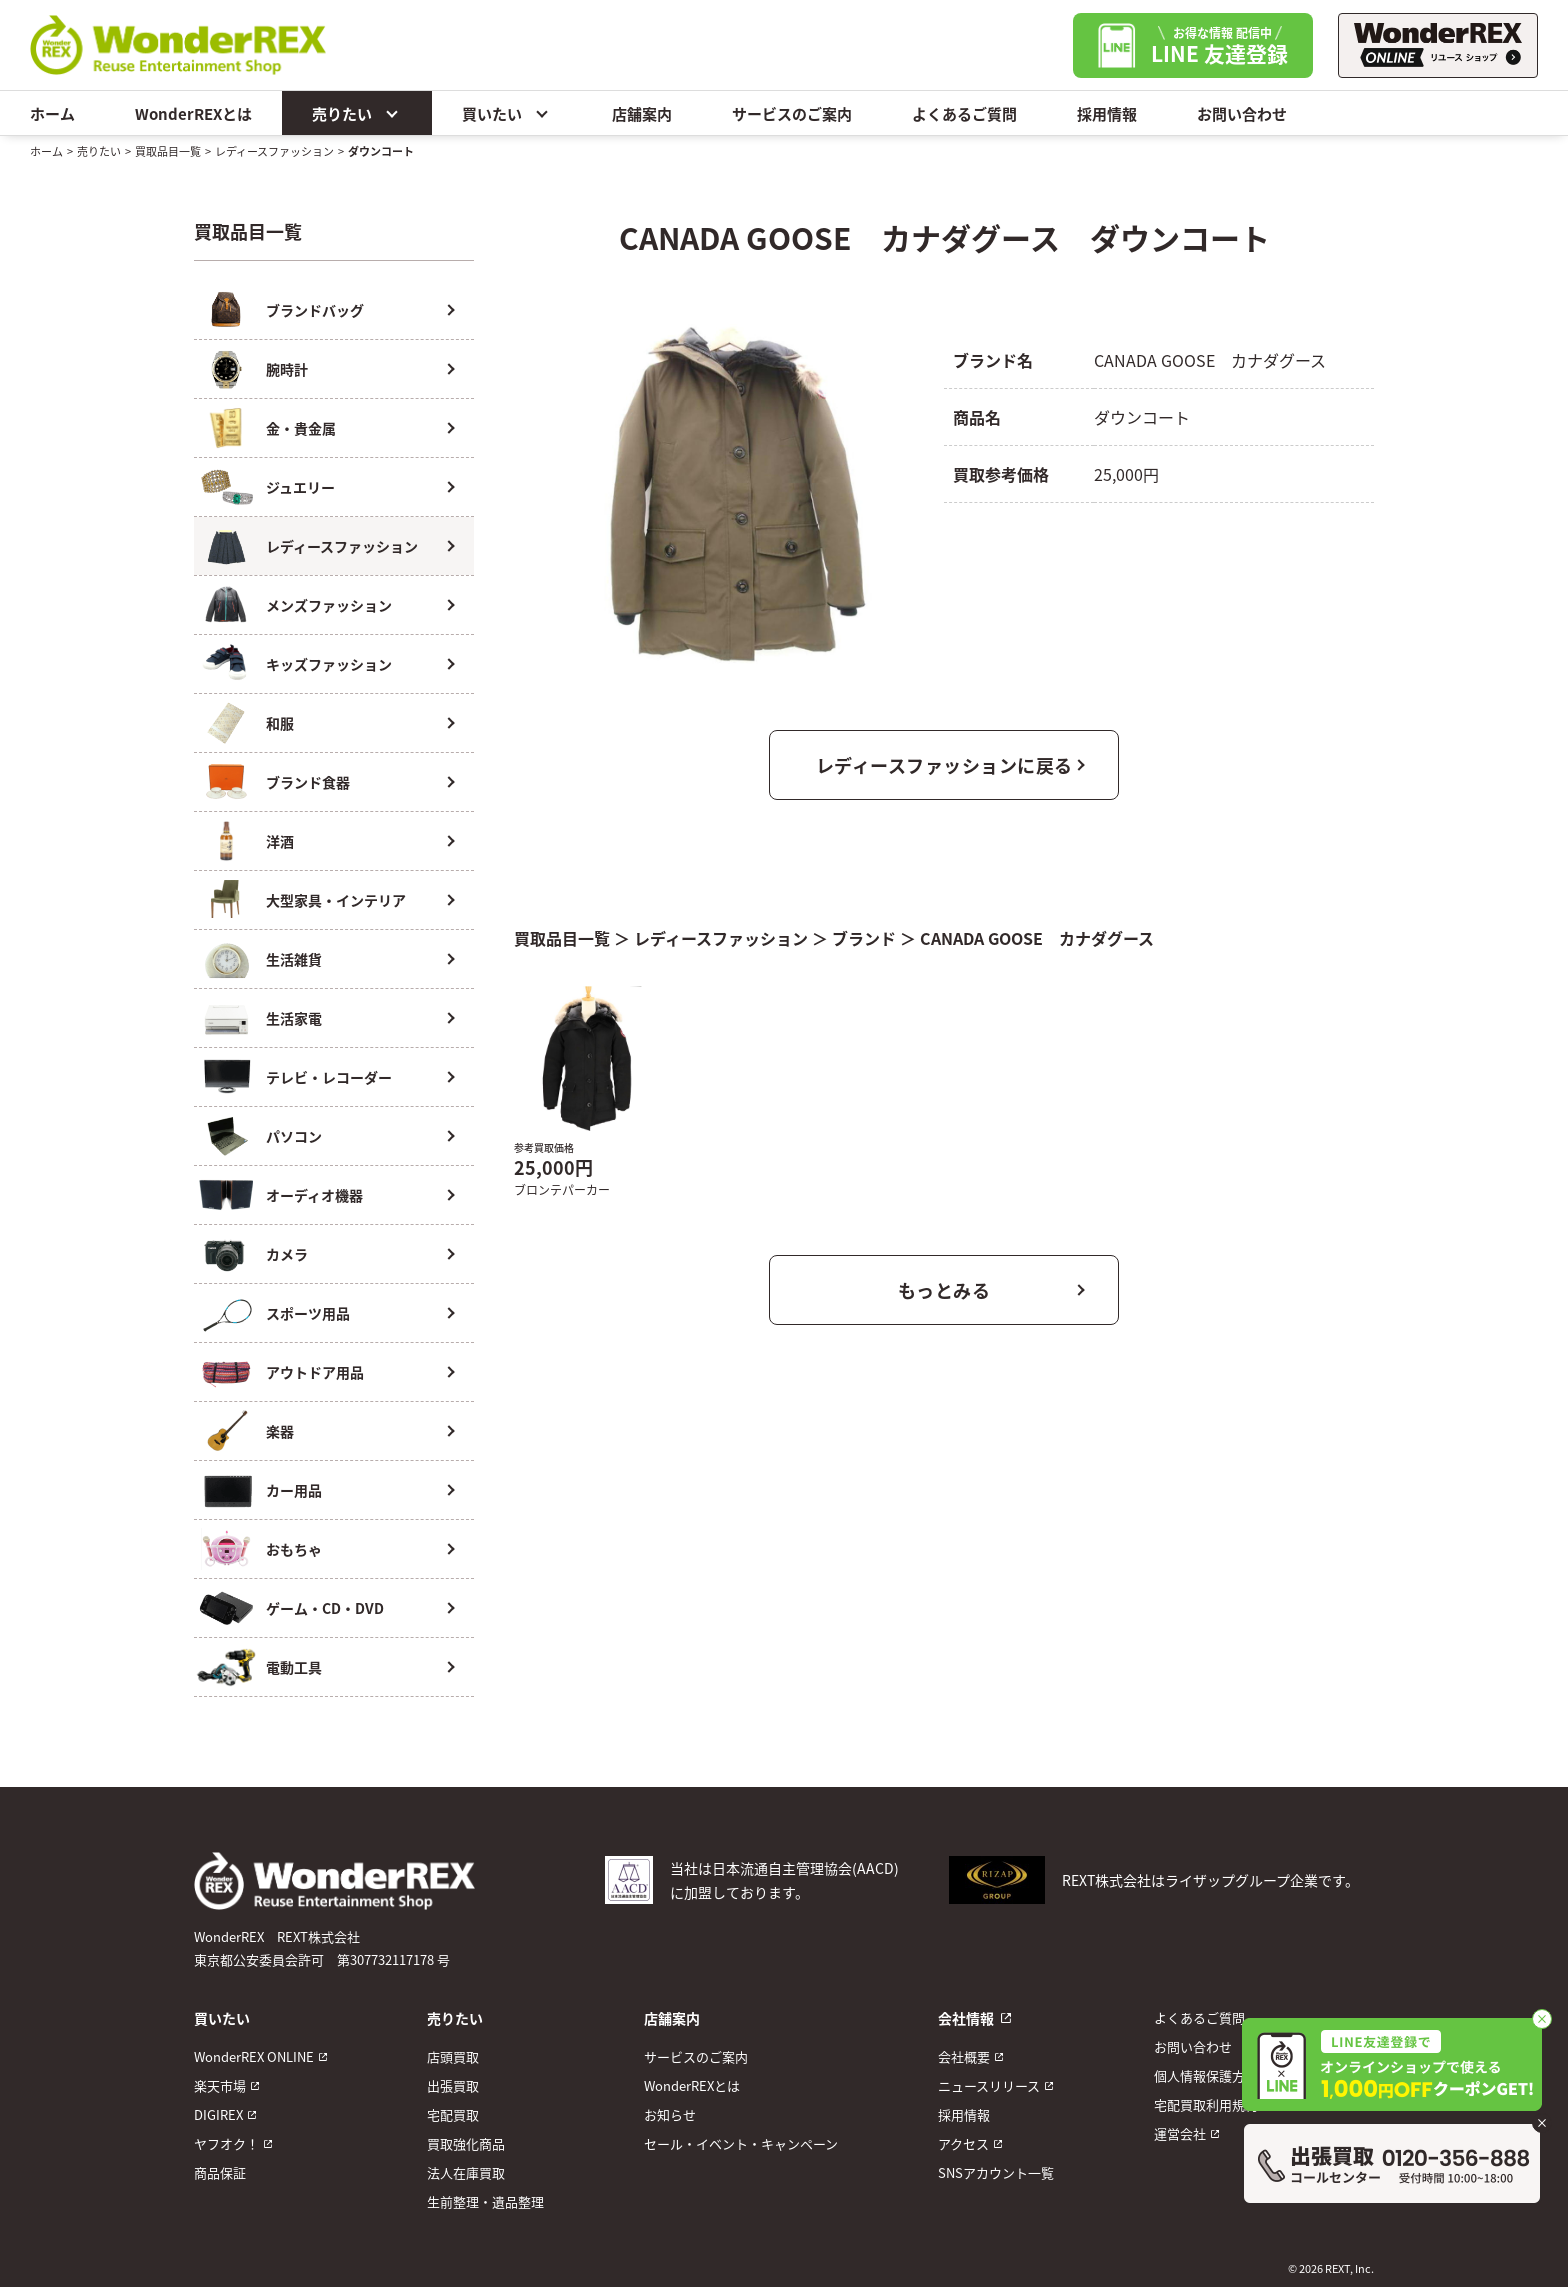  Describe the element at coordinates (864, 938) in the screenshot. I see `ブランド` at that location.